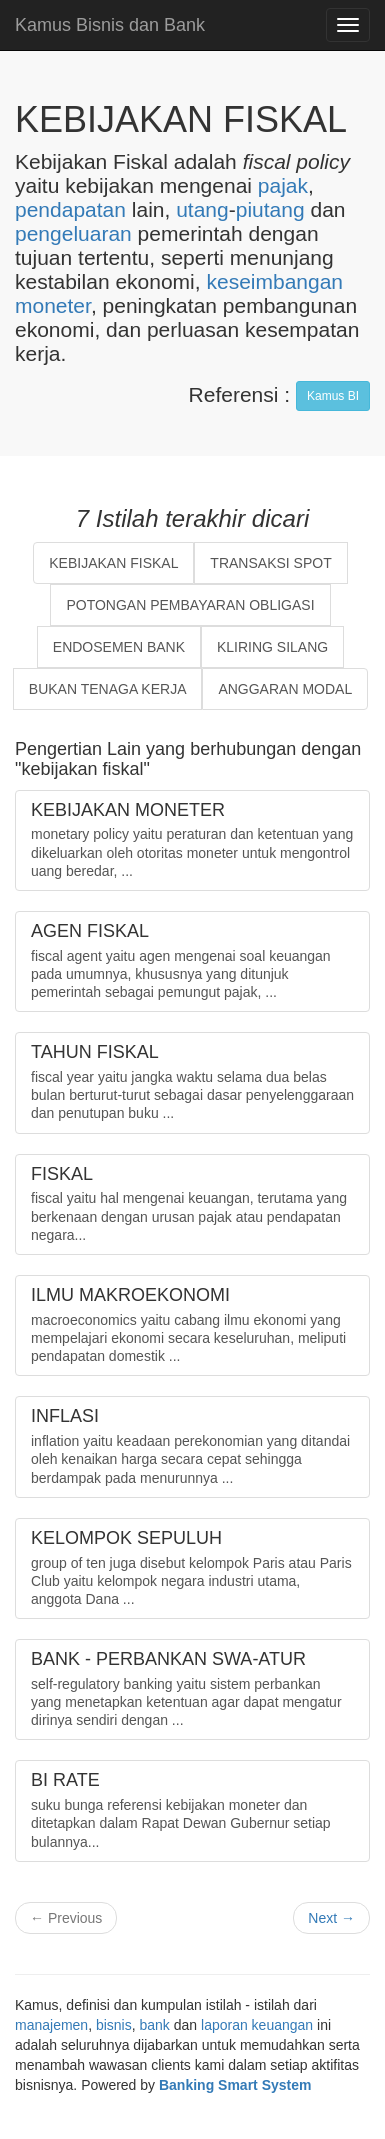  I want to click on ← Previous, so click(66, 1918).